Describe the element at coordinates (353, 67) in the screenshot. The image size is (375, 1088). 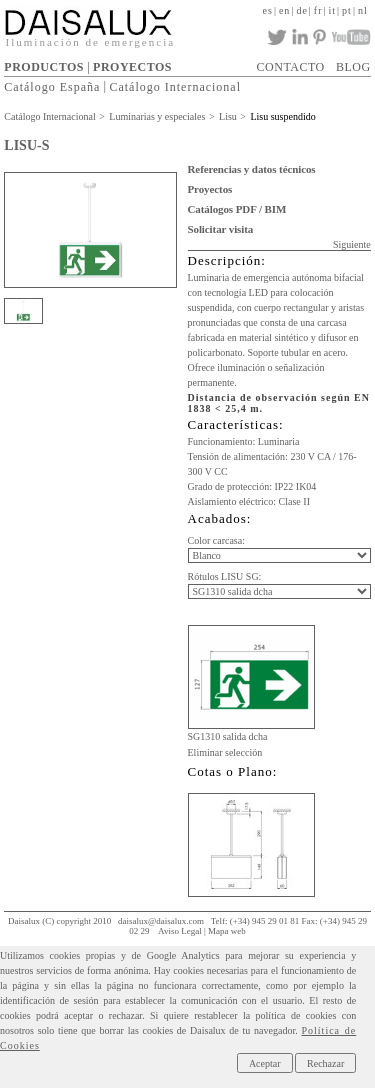
I see `BLOG` at that location.